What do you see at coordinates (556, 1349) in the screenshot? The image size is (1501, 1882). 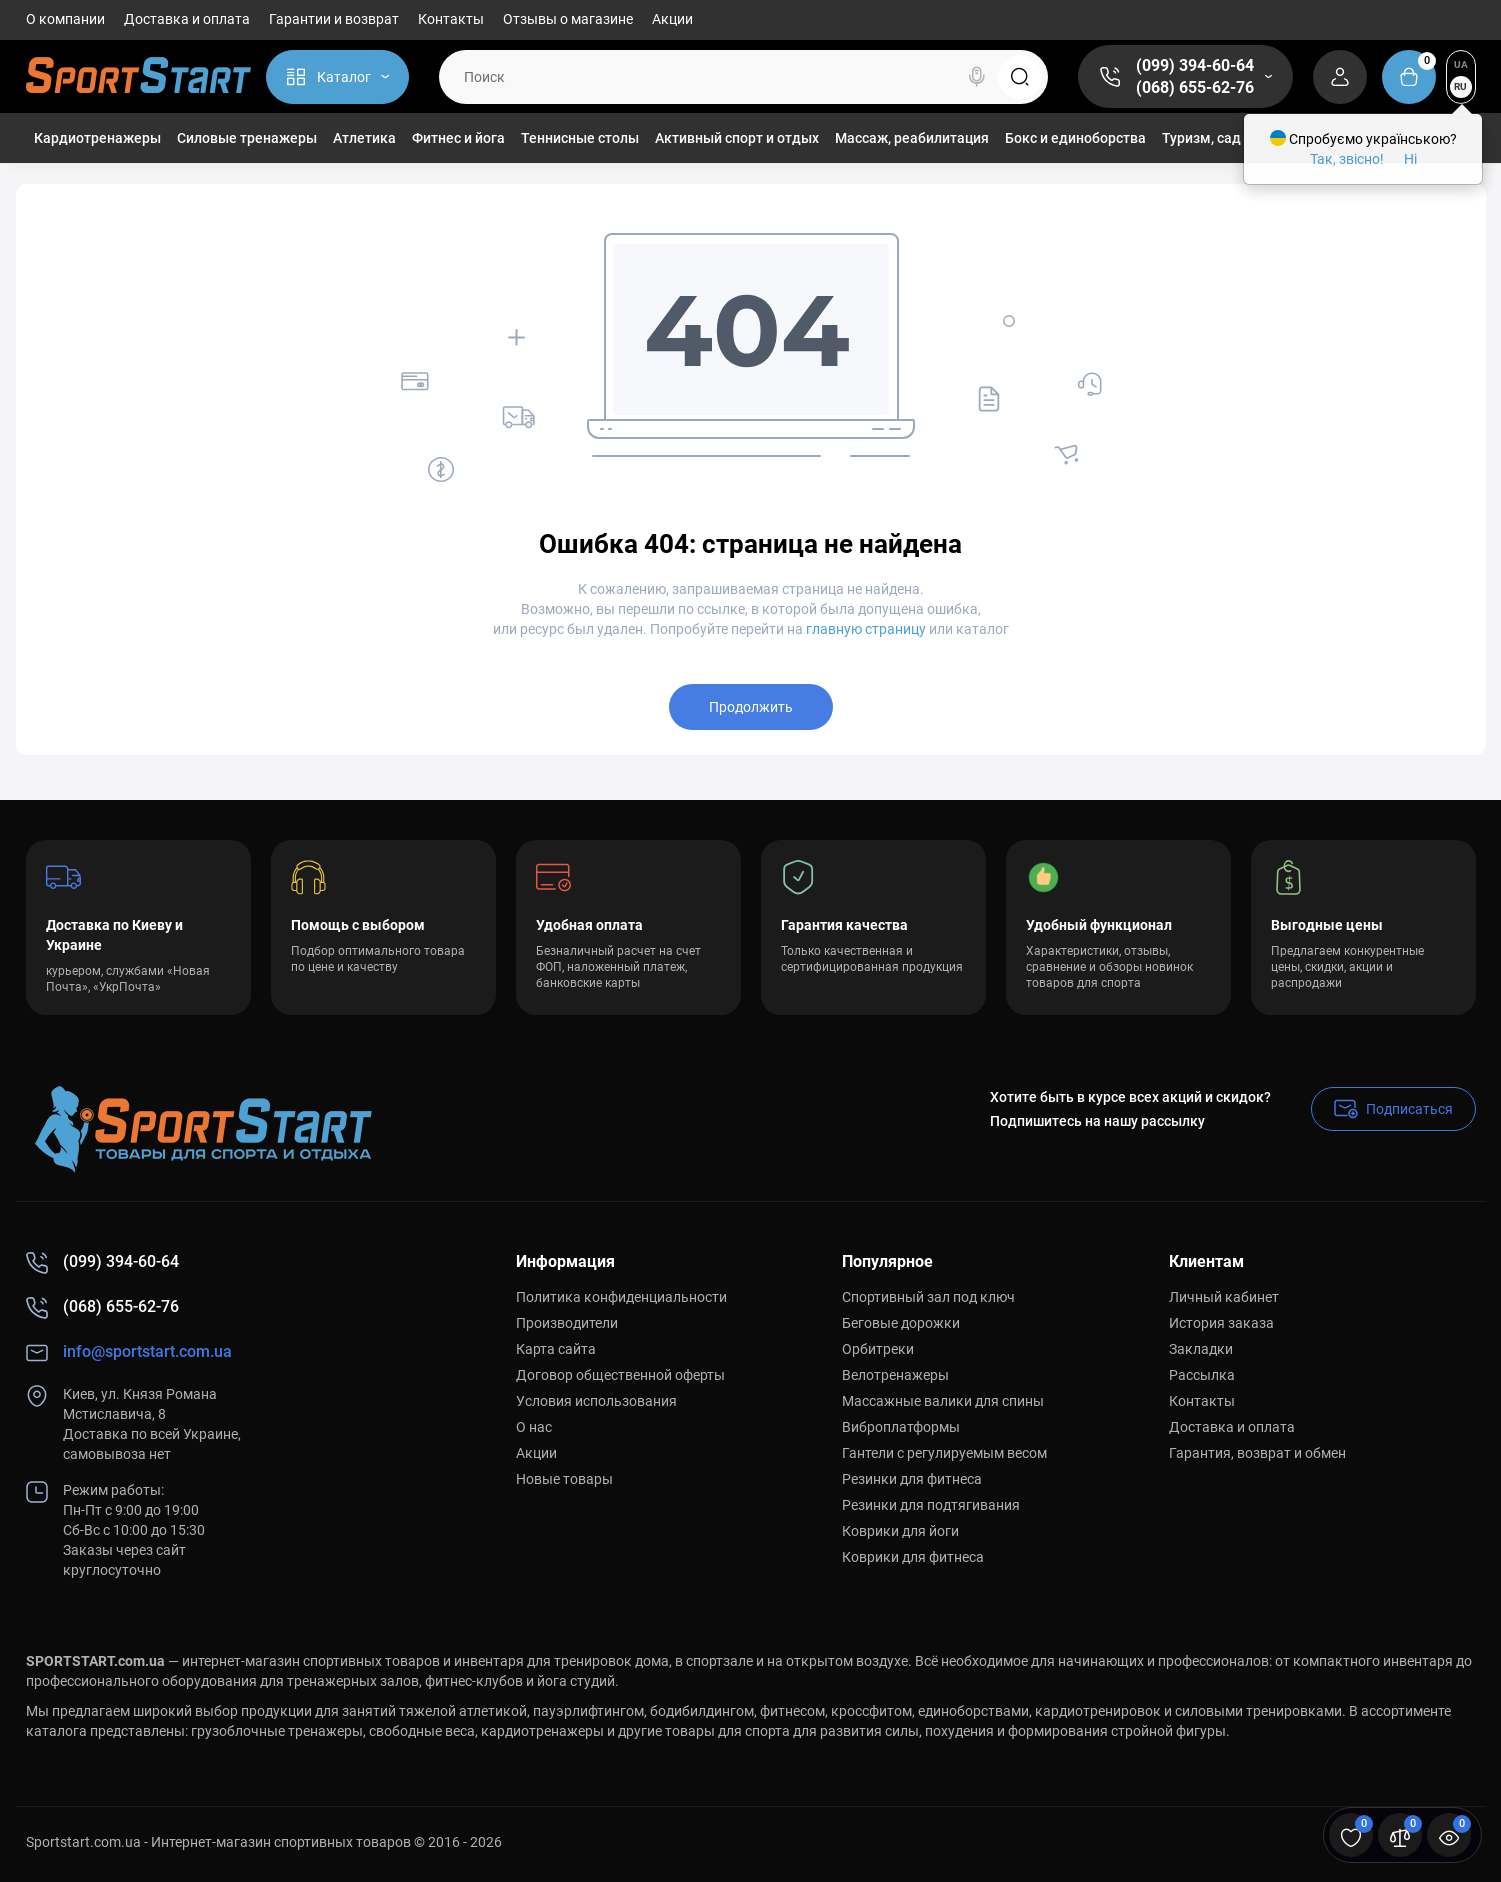 I see `Карта сайта` at bounding box center [556, 1349].